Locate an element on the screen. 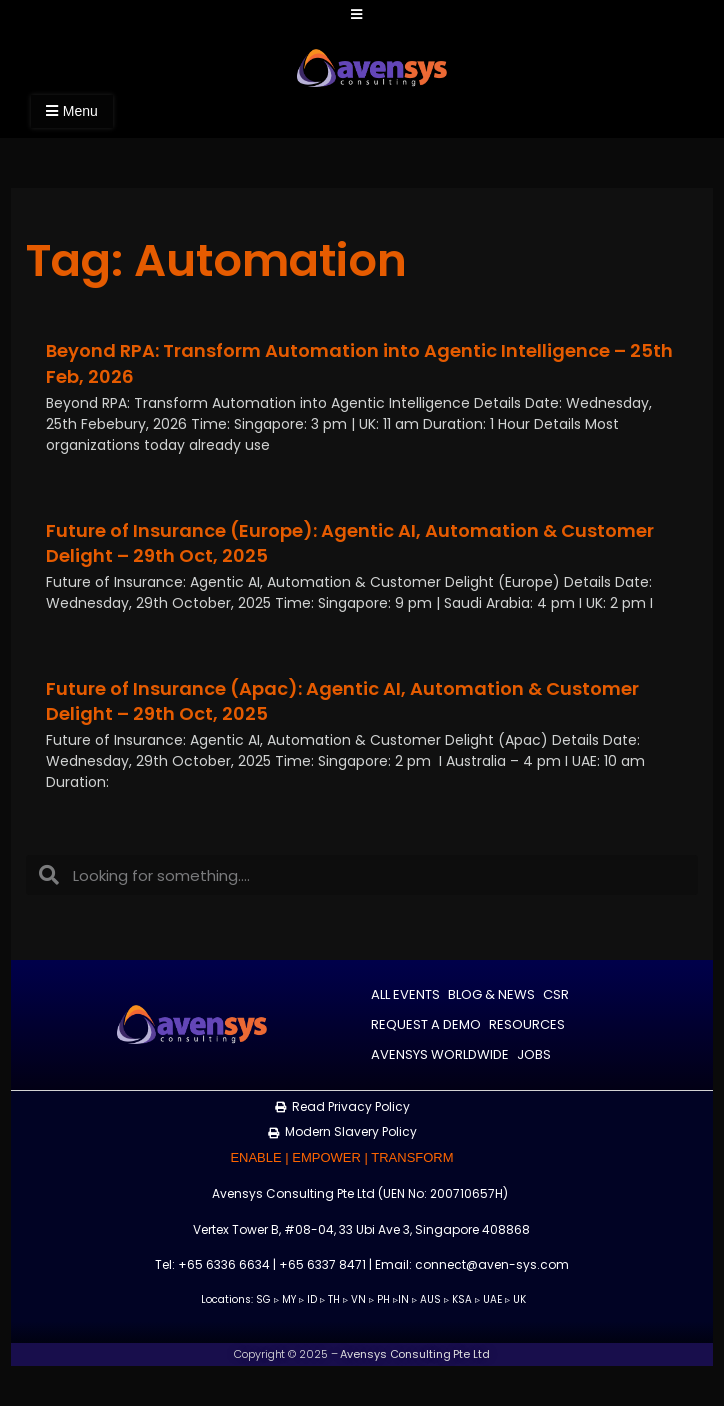 Image resolution: width=724 pixels, height=1406 pixels. Jobs is located at coordinates (534, 1053).